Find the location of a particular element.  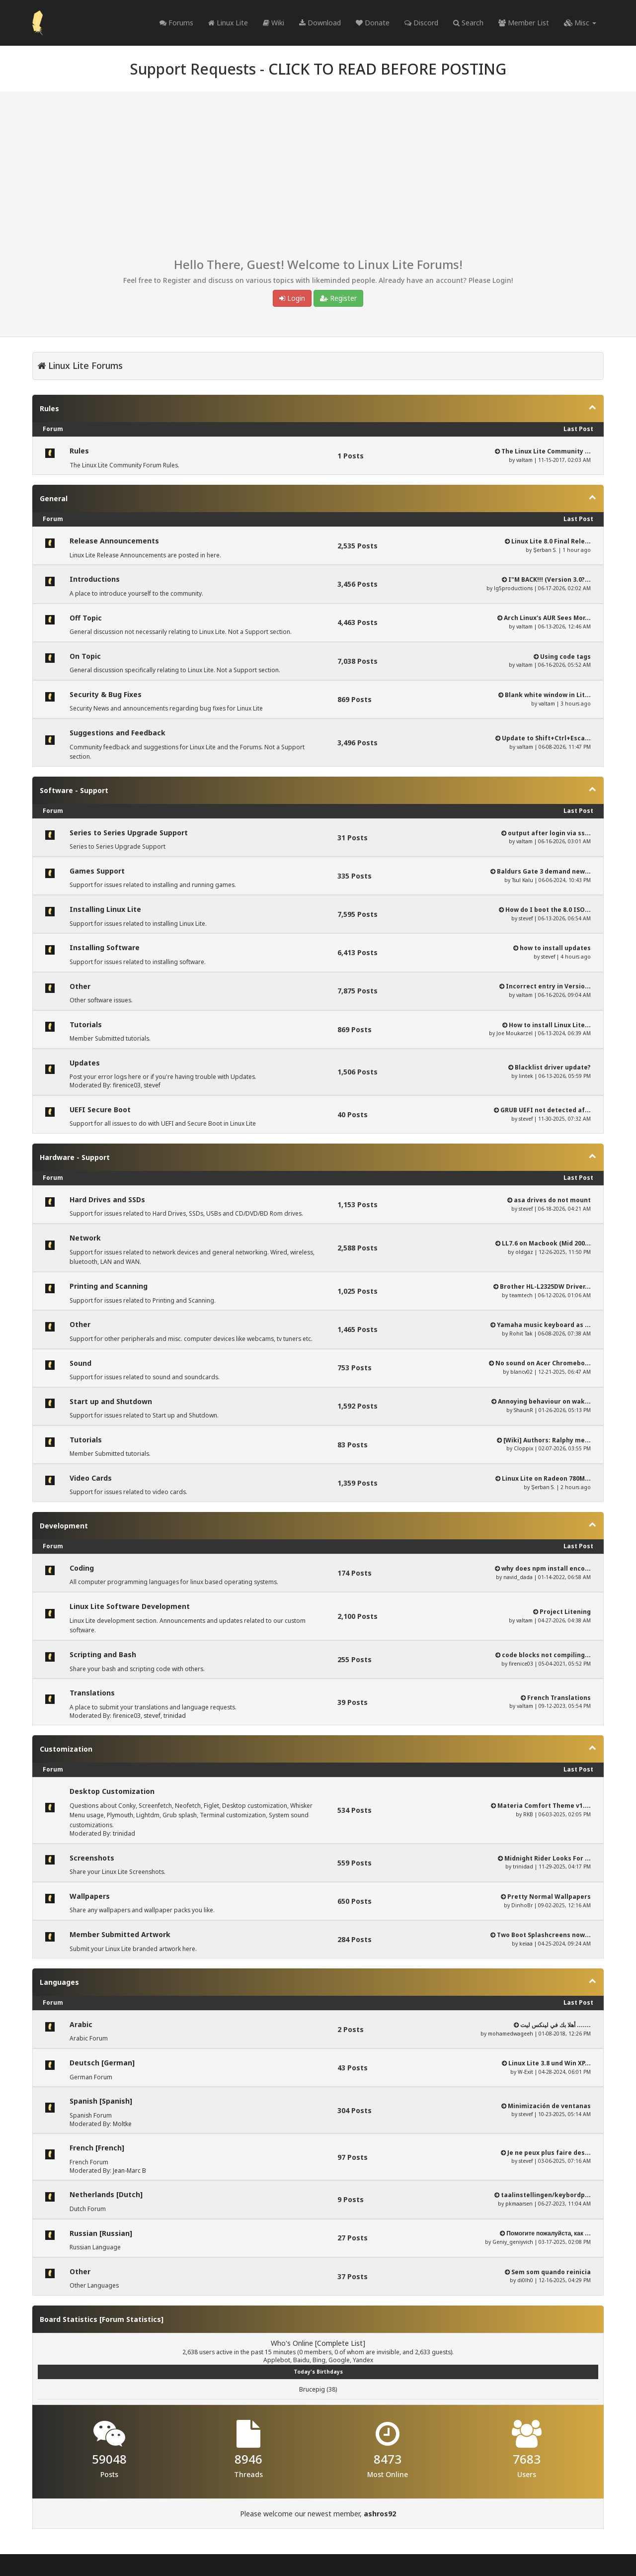

Member Submitted Artwork is located at coordinates (120, 1934).